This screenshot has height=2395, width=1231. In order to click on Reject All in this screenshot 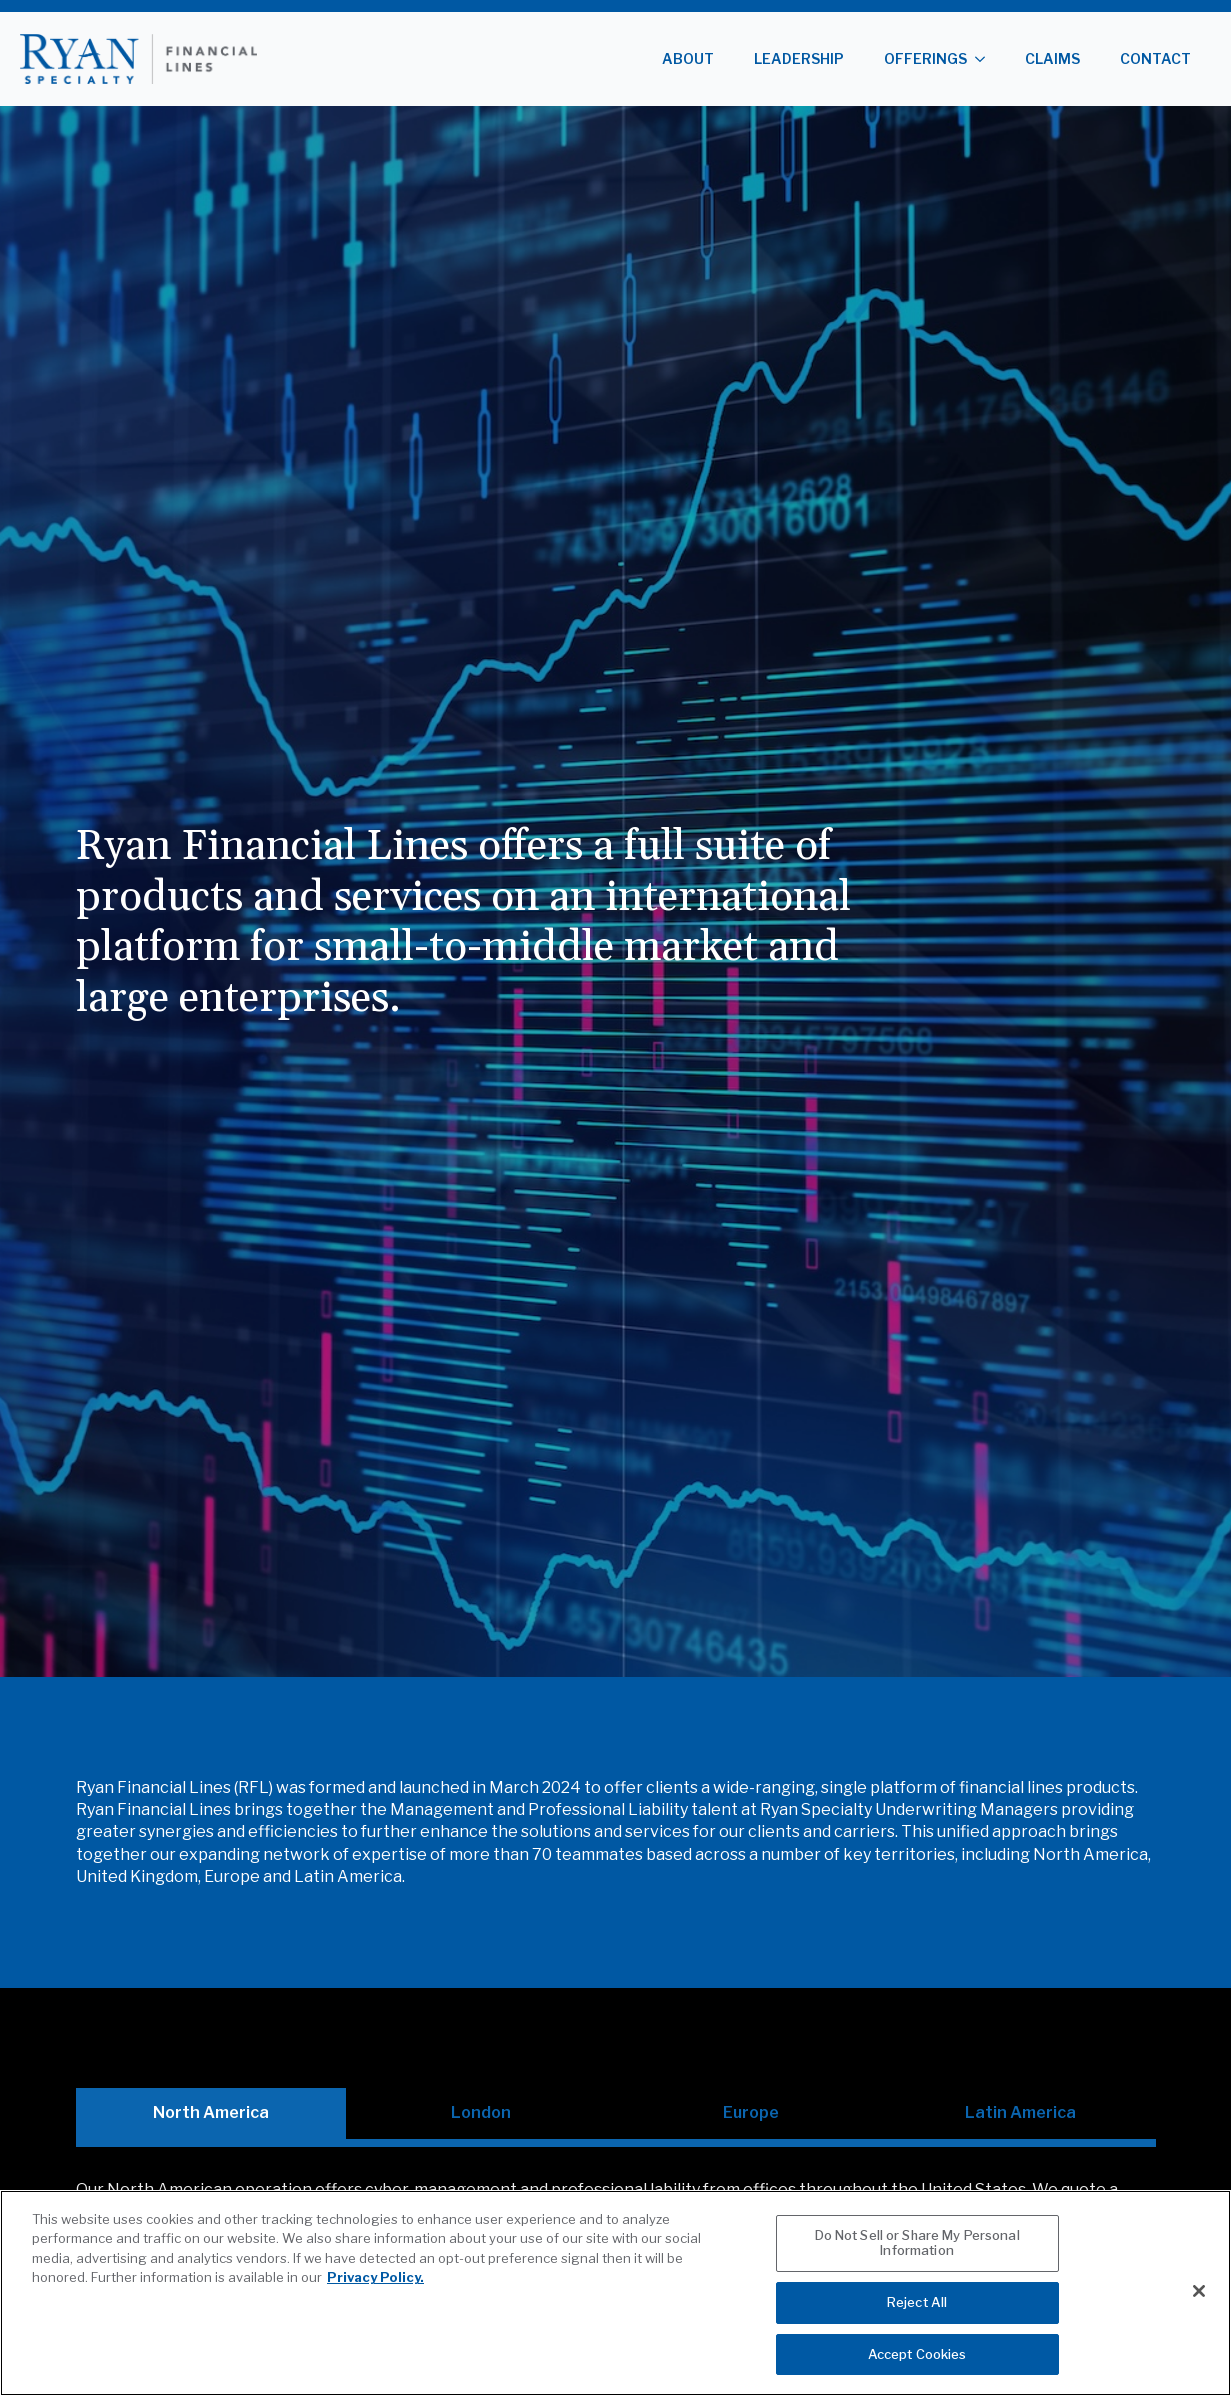, I will do `click(917, 2330)`.